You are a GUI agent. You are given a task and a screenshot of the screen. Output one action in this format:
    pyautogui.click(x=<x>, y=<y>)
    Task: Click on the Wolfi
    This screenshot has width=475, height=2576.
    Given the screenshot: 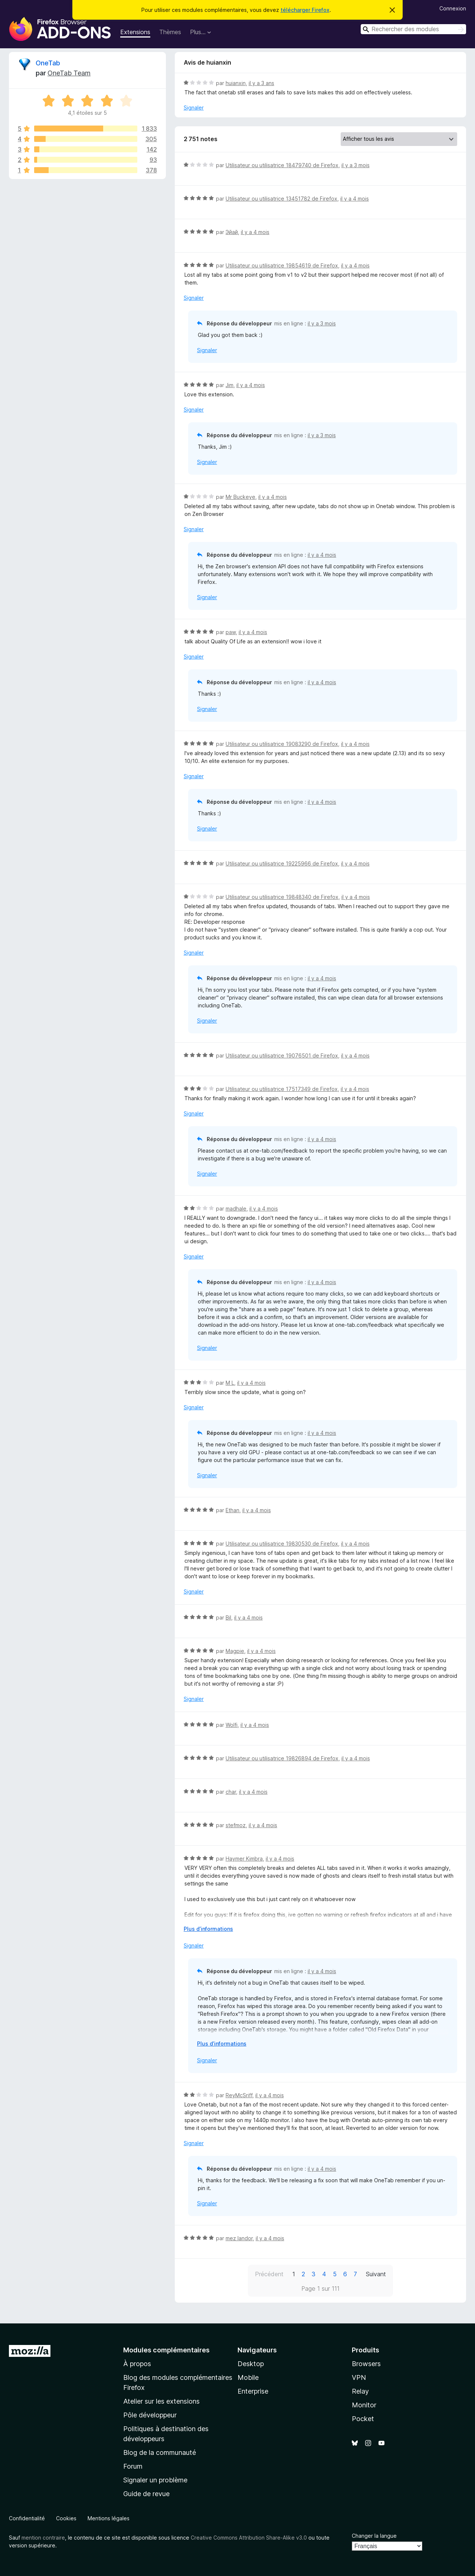 What is the action you would take?
    pyautogui.click(x=232, y=1725)
    